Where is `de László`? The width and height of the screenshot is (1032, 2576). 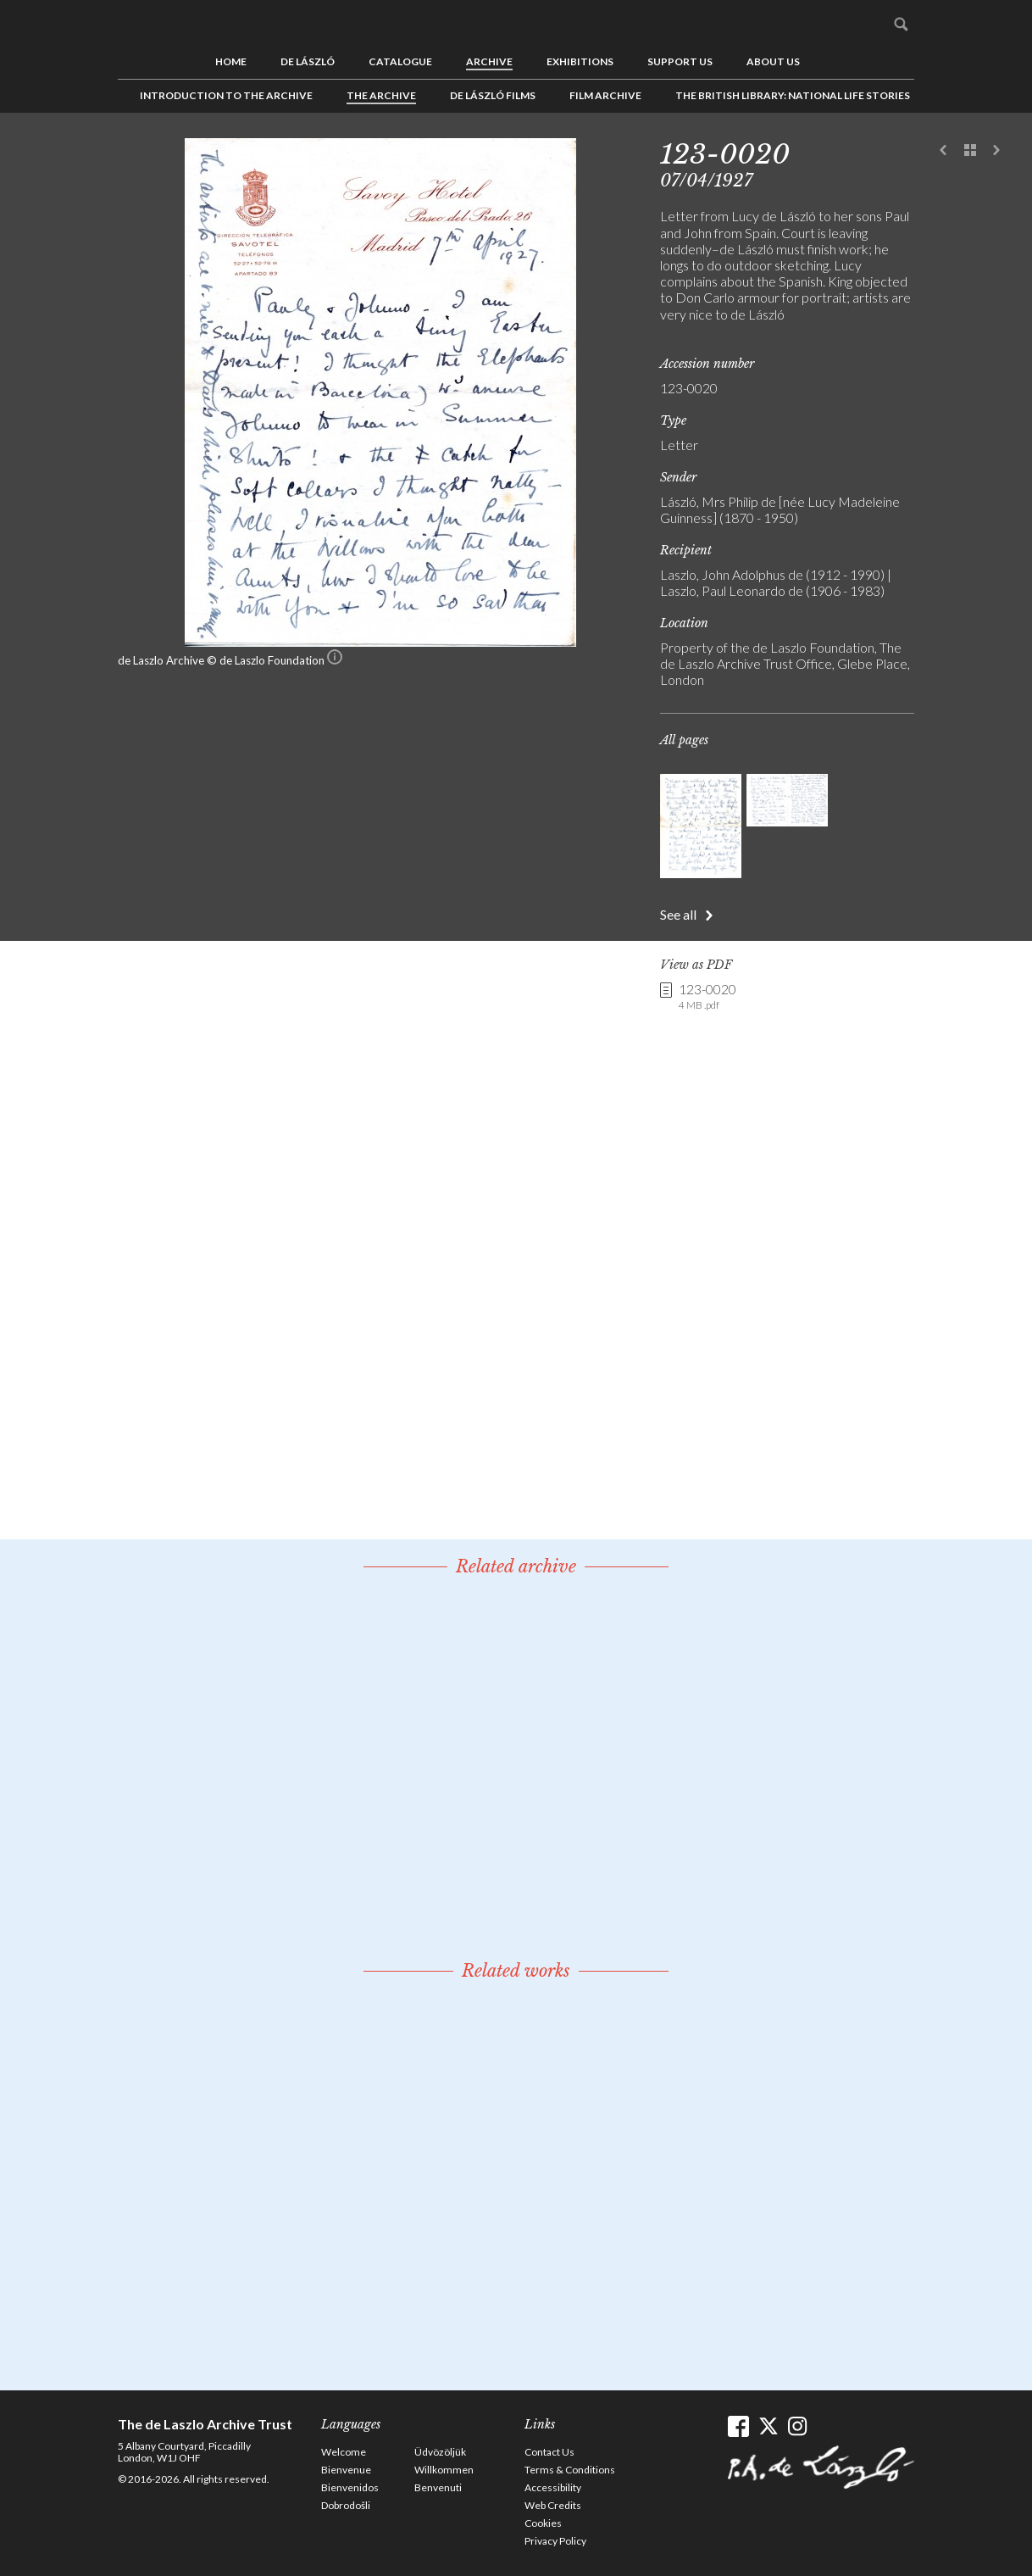
de László is located at coordinates (307, 61).